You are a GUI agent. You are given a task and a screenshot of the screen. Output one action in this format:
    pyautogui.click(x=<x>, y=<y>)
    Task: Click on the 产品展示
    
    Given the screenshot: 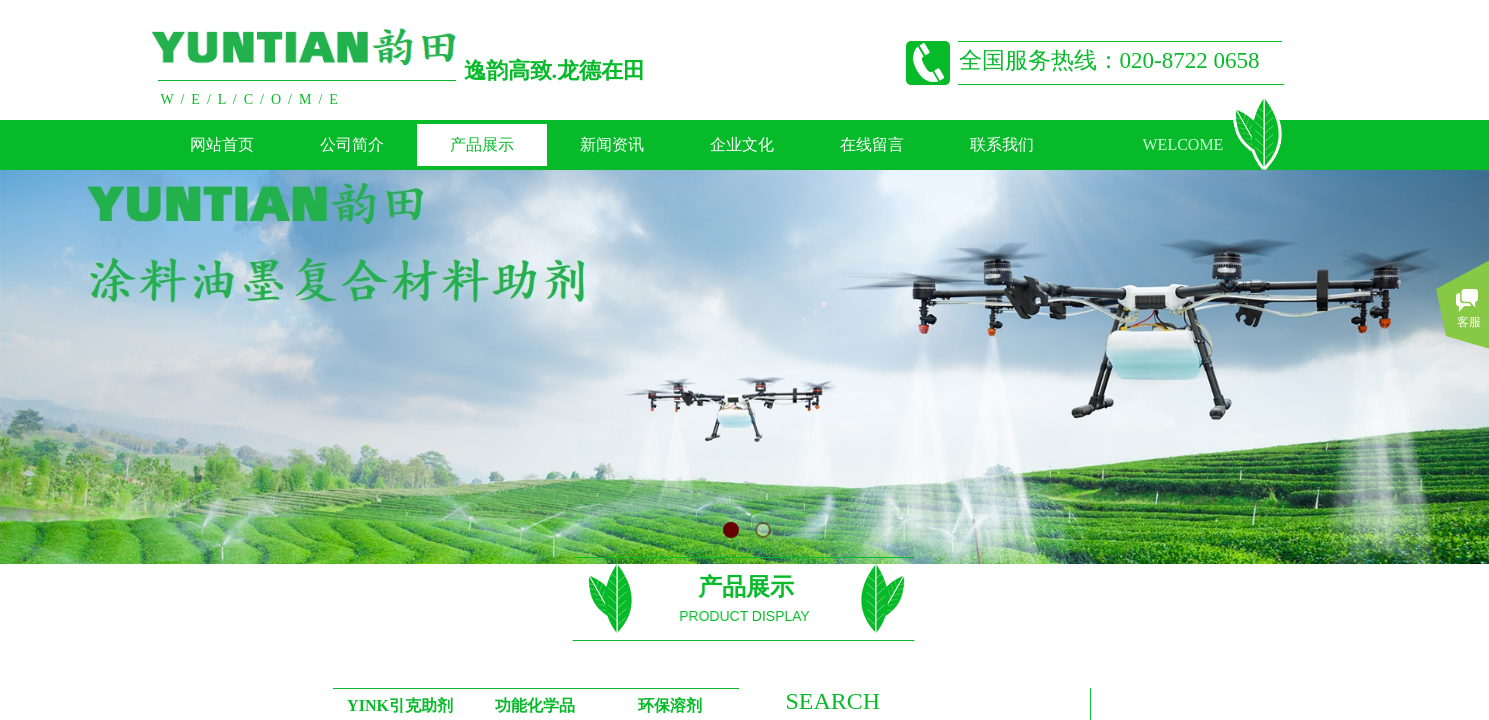 What is the action you would take?
    pyautogui.click(x=482, y=144)
    